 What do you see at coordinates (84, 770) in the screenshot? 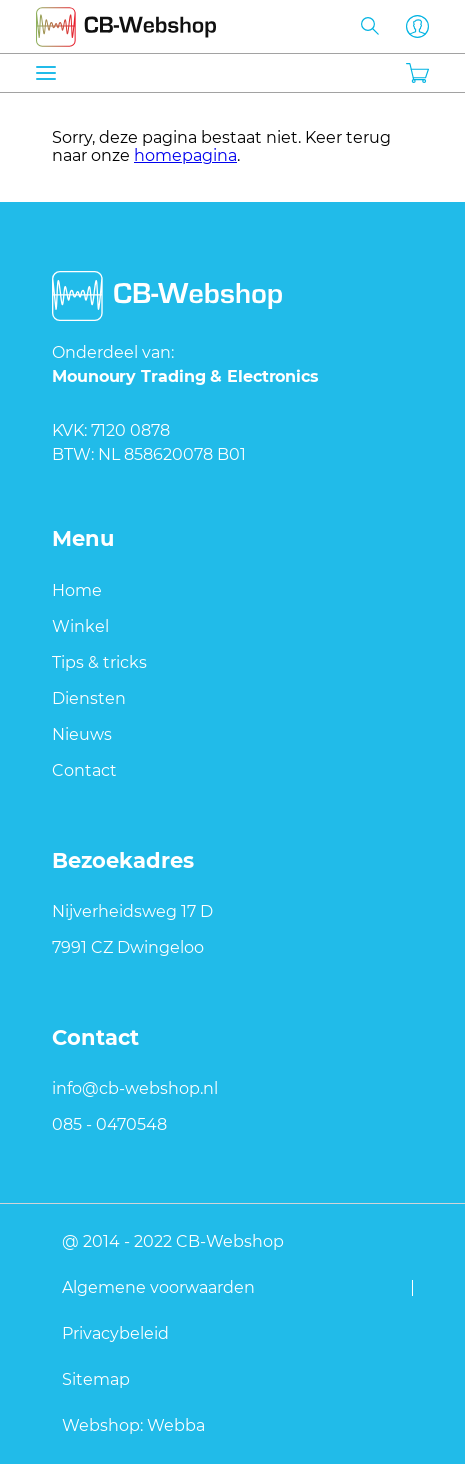
I see `Contact` at bounding box center [84, 770].